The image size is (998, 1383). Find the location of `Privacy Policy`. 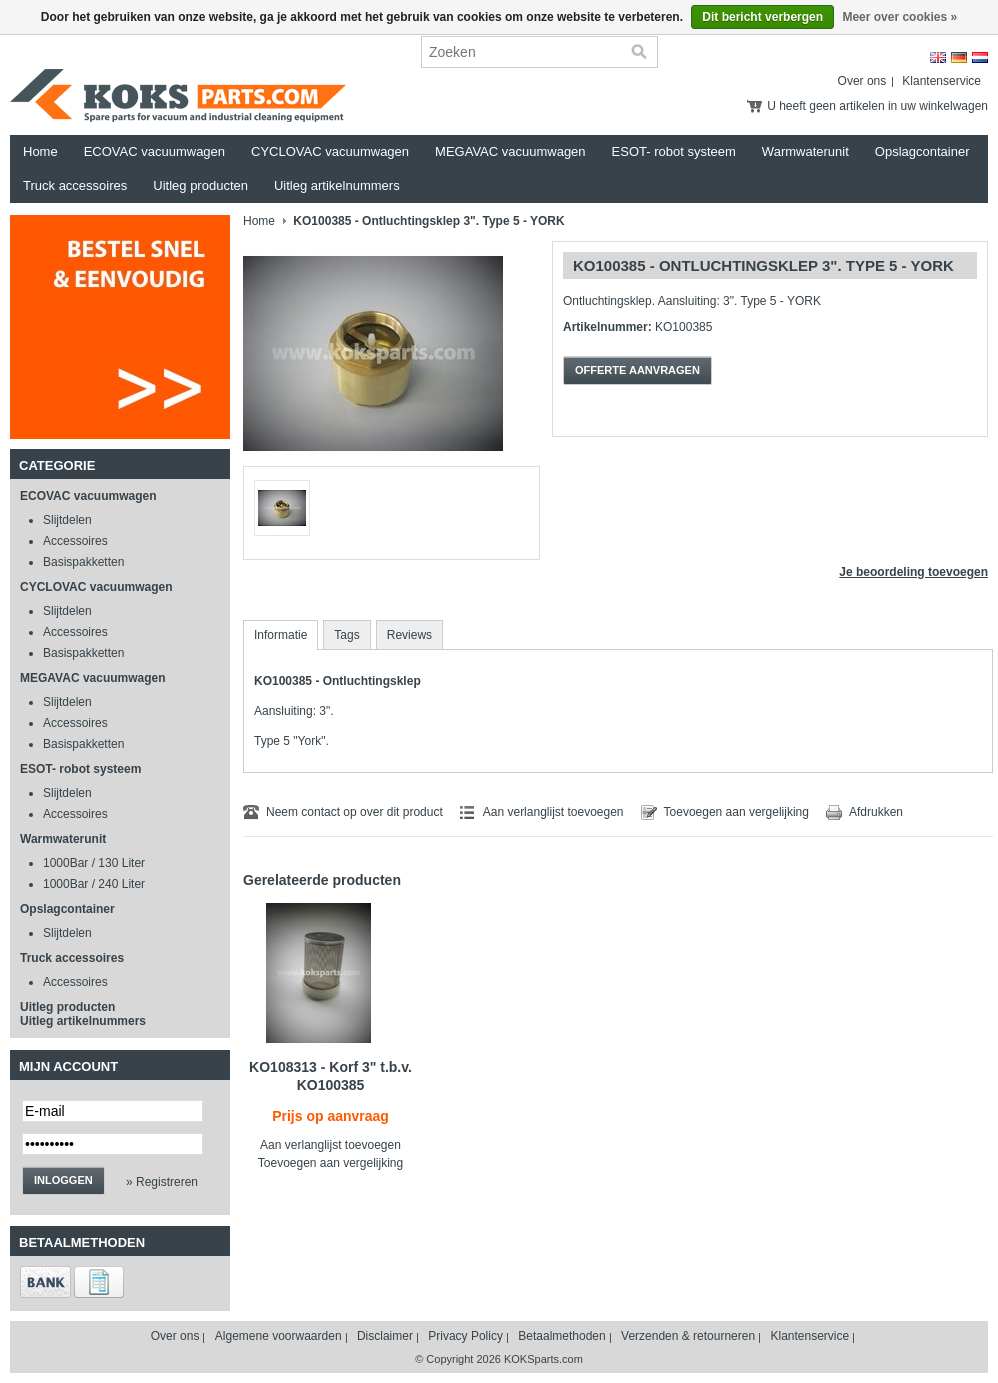

Privacy Policy is located at coordinates (465, 1336).